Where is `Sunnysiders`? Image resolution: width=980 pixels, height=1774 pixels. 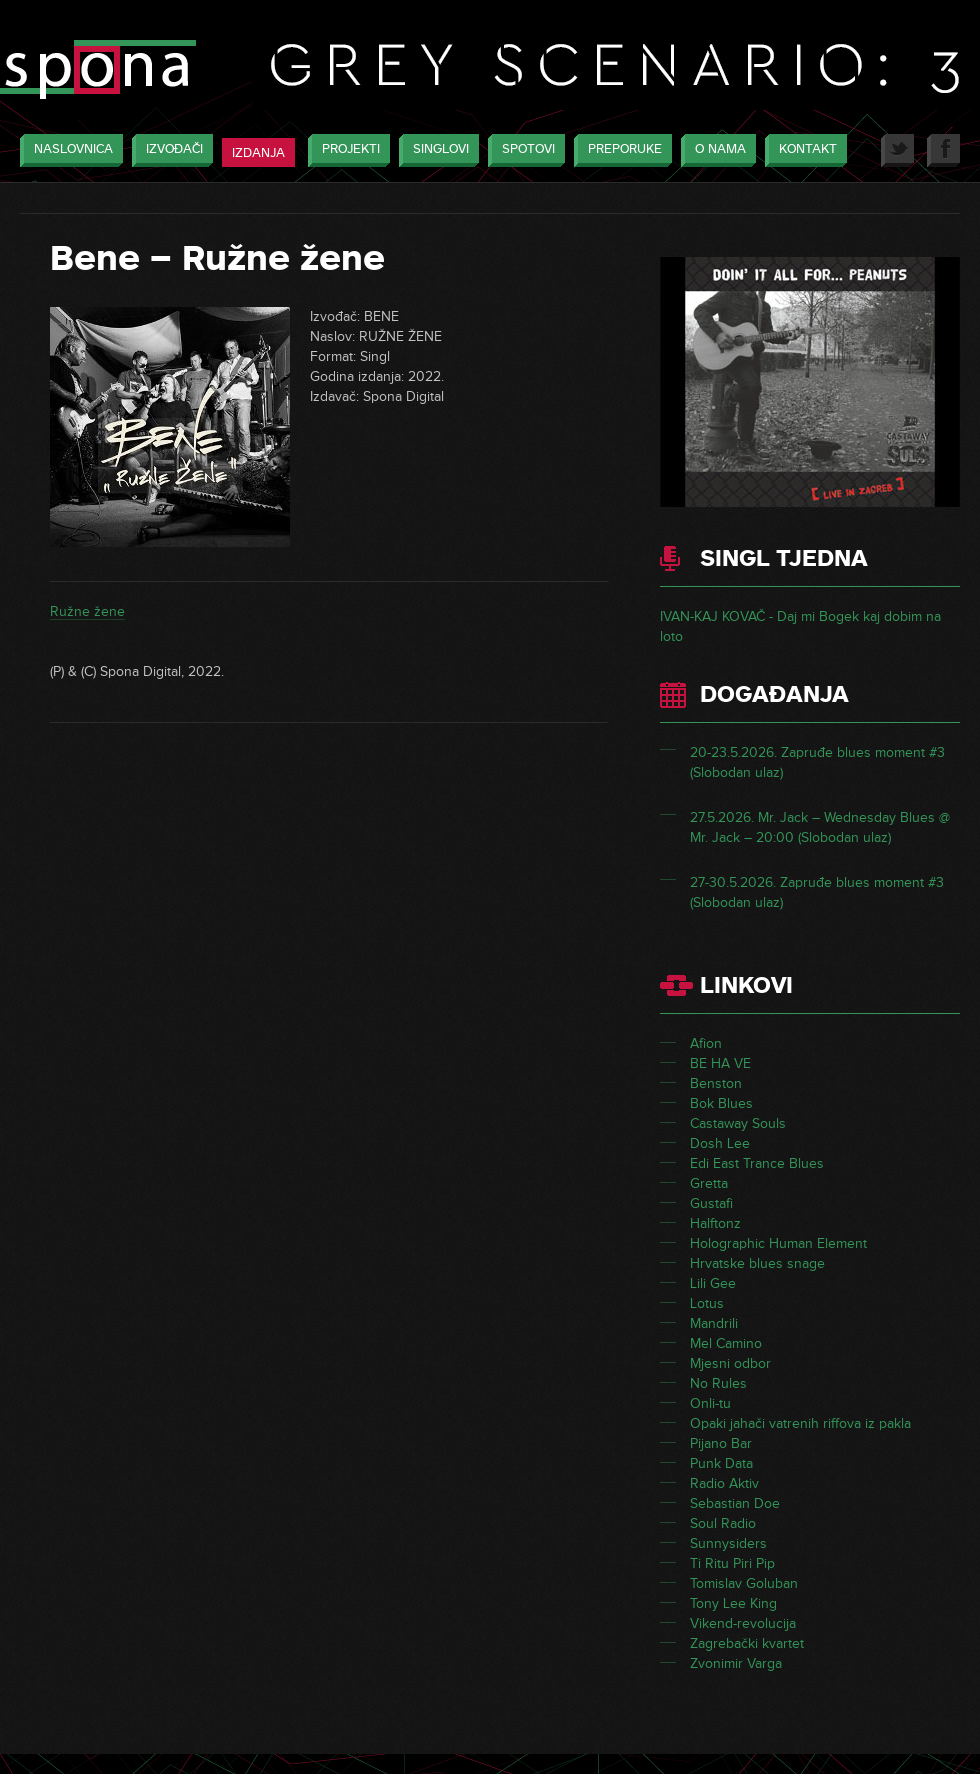 Sunnysiders is located at coordinates (728, 1543).